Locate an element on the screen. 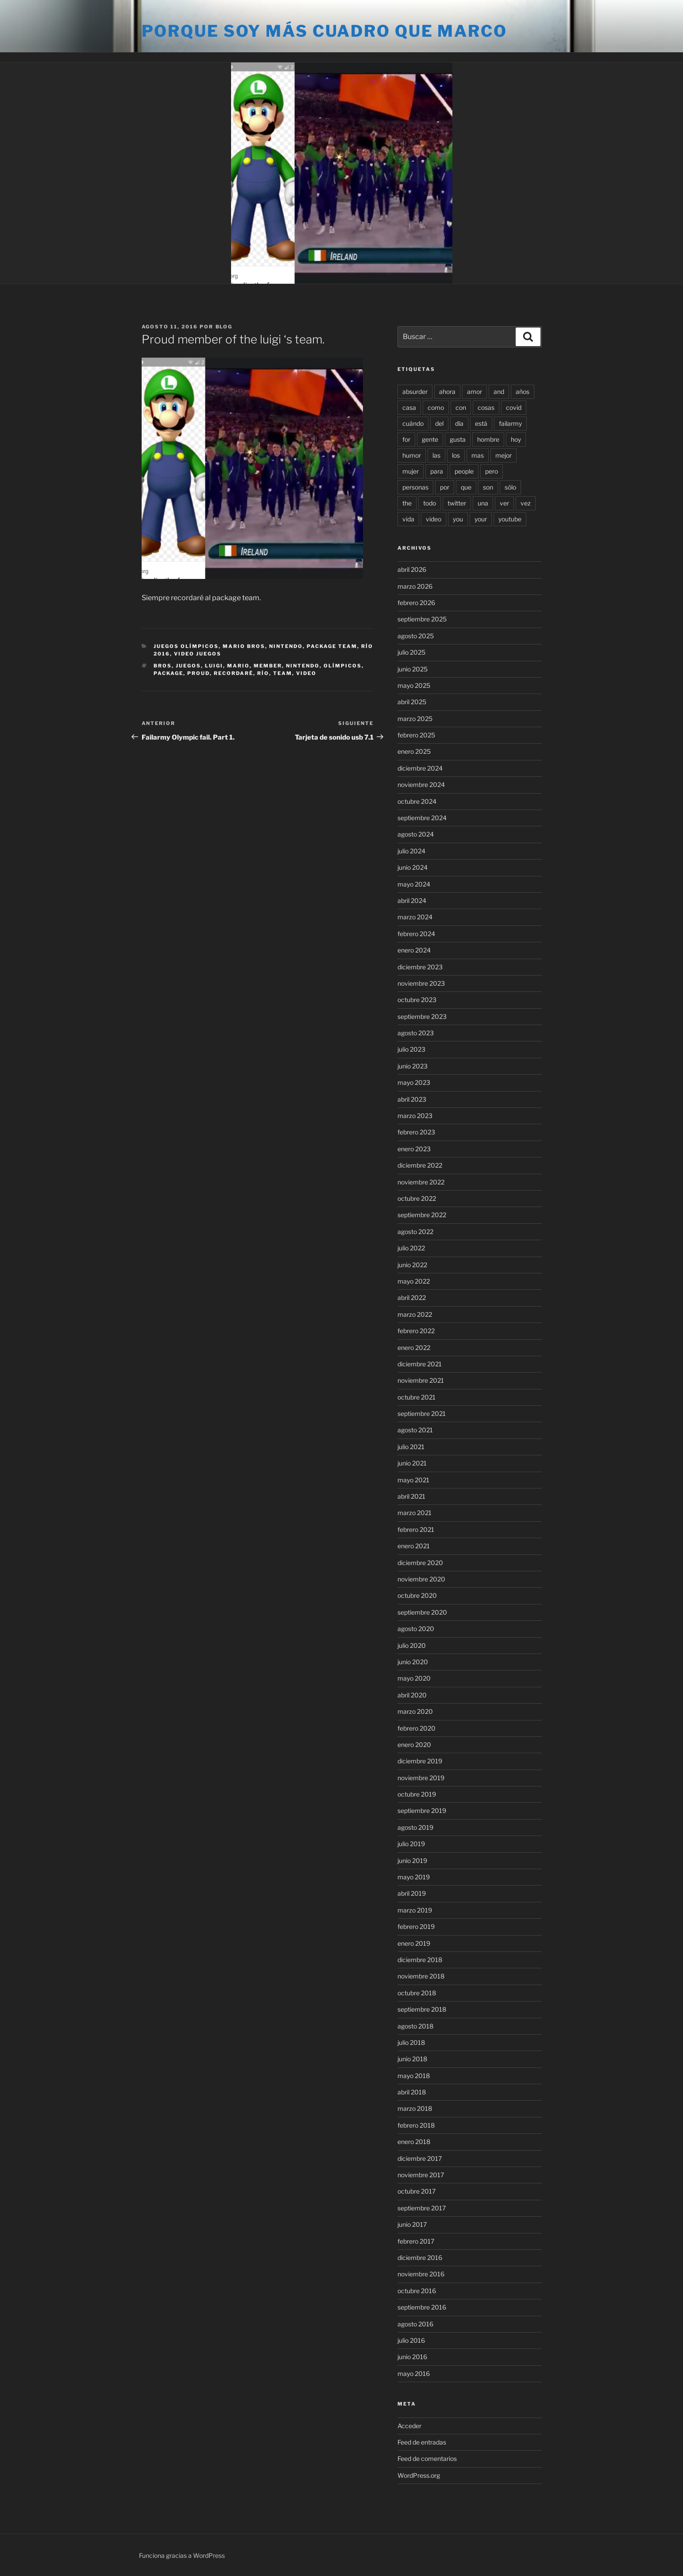  febrero 2017 is located at coordinates (415, 2241).